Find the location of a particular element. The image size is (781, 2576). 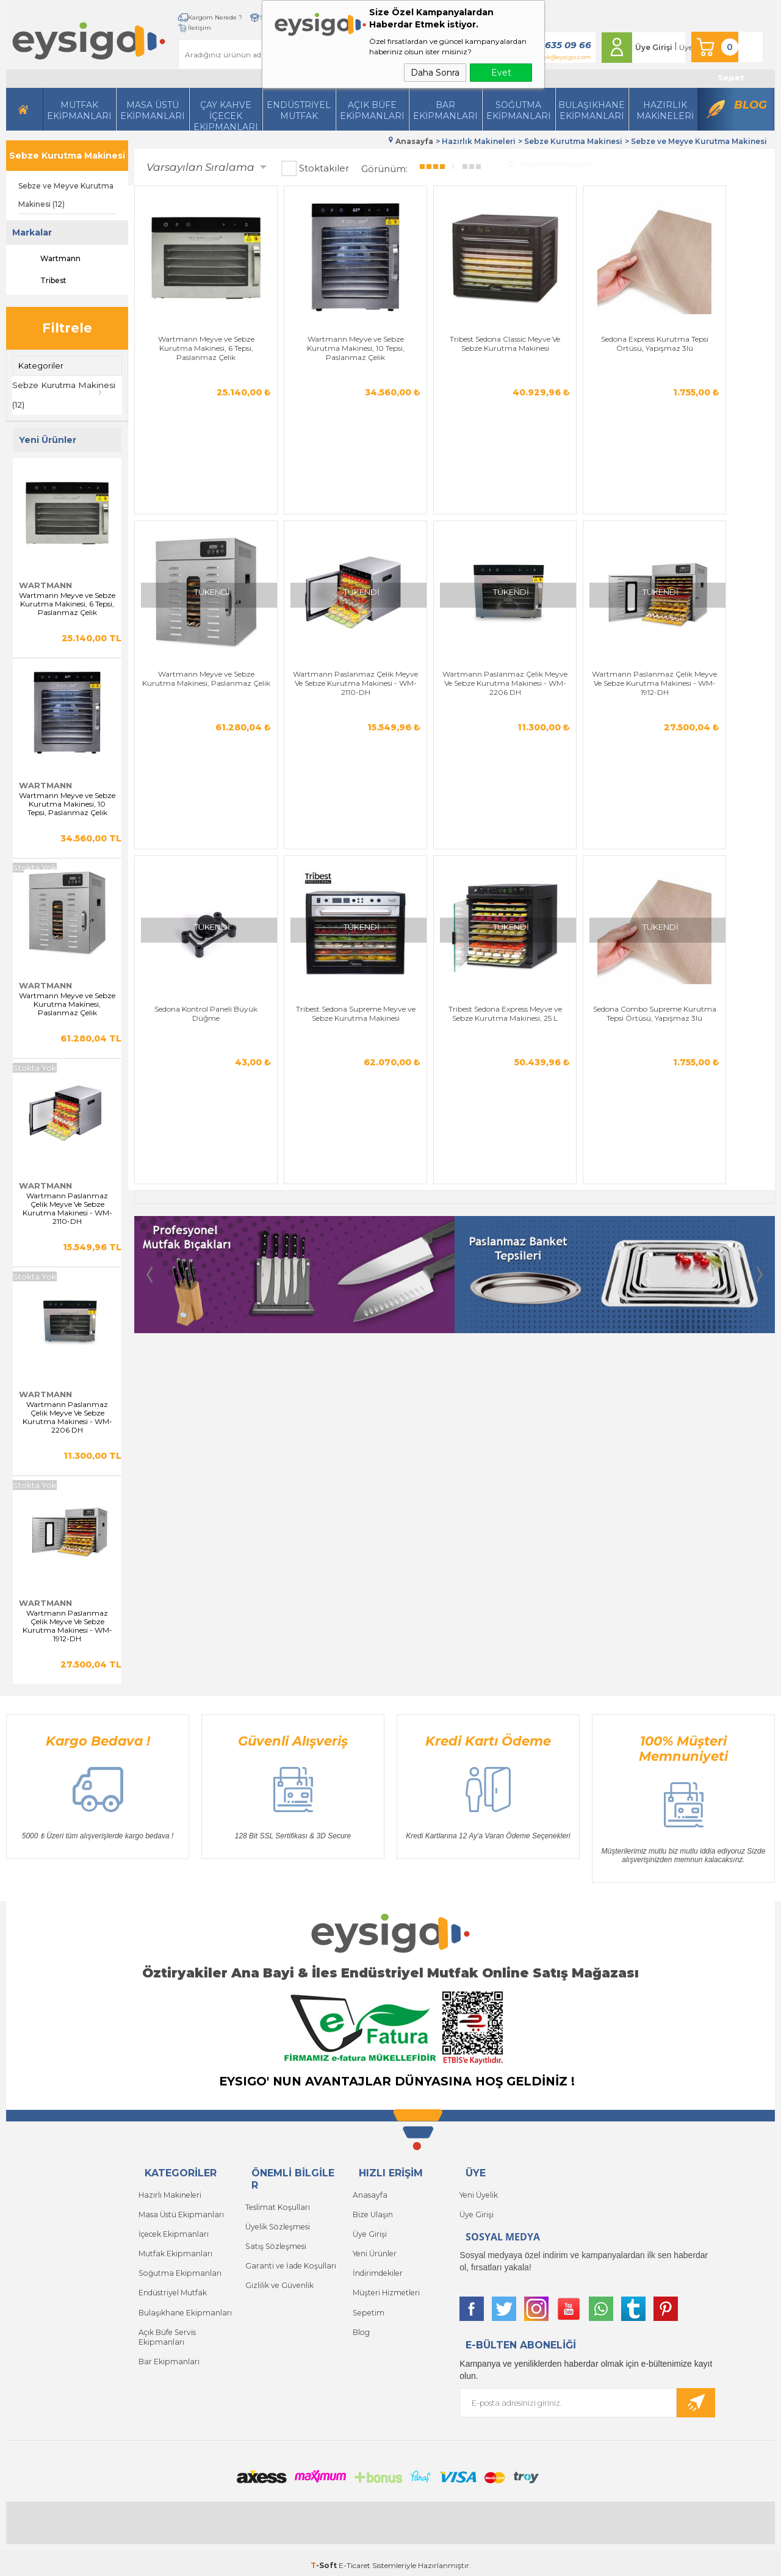

Bulaşıkhane Ekipmanları is located at coordinates (591, 100).